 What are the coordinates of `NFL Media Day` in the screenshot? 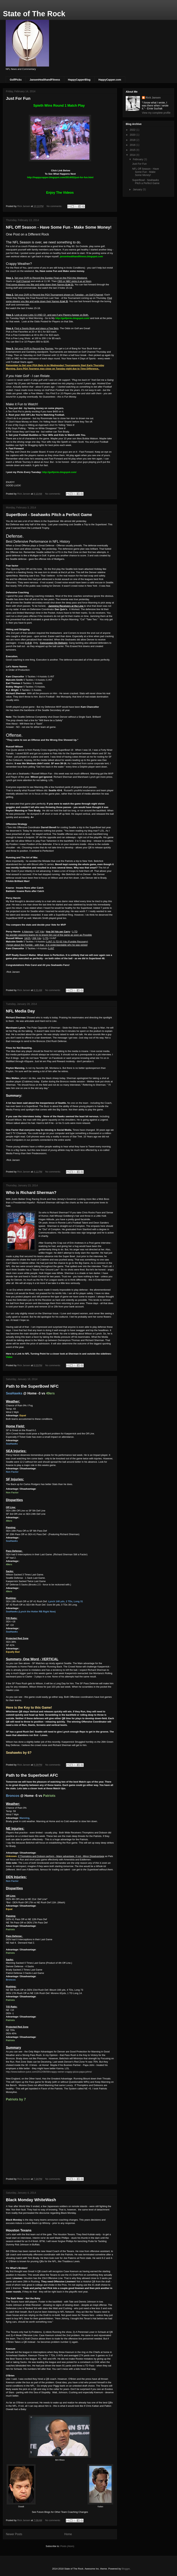 It's located at (20, 1011).